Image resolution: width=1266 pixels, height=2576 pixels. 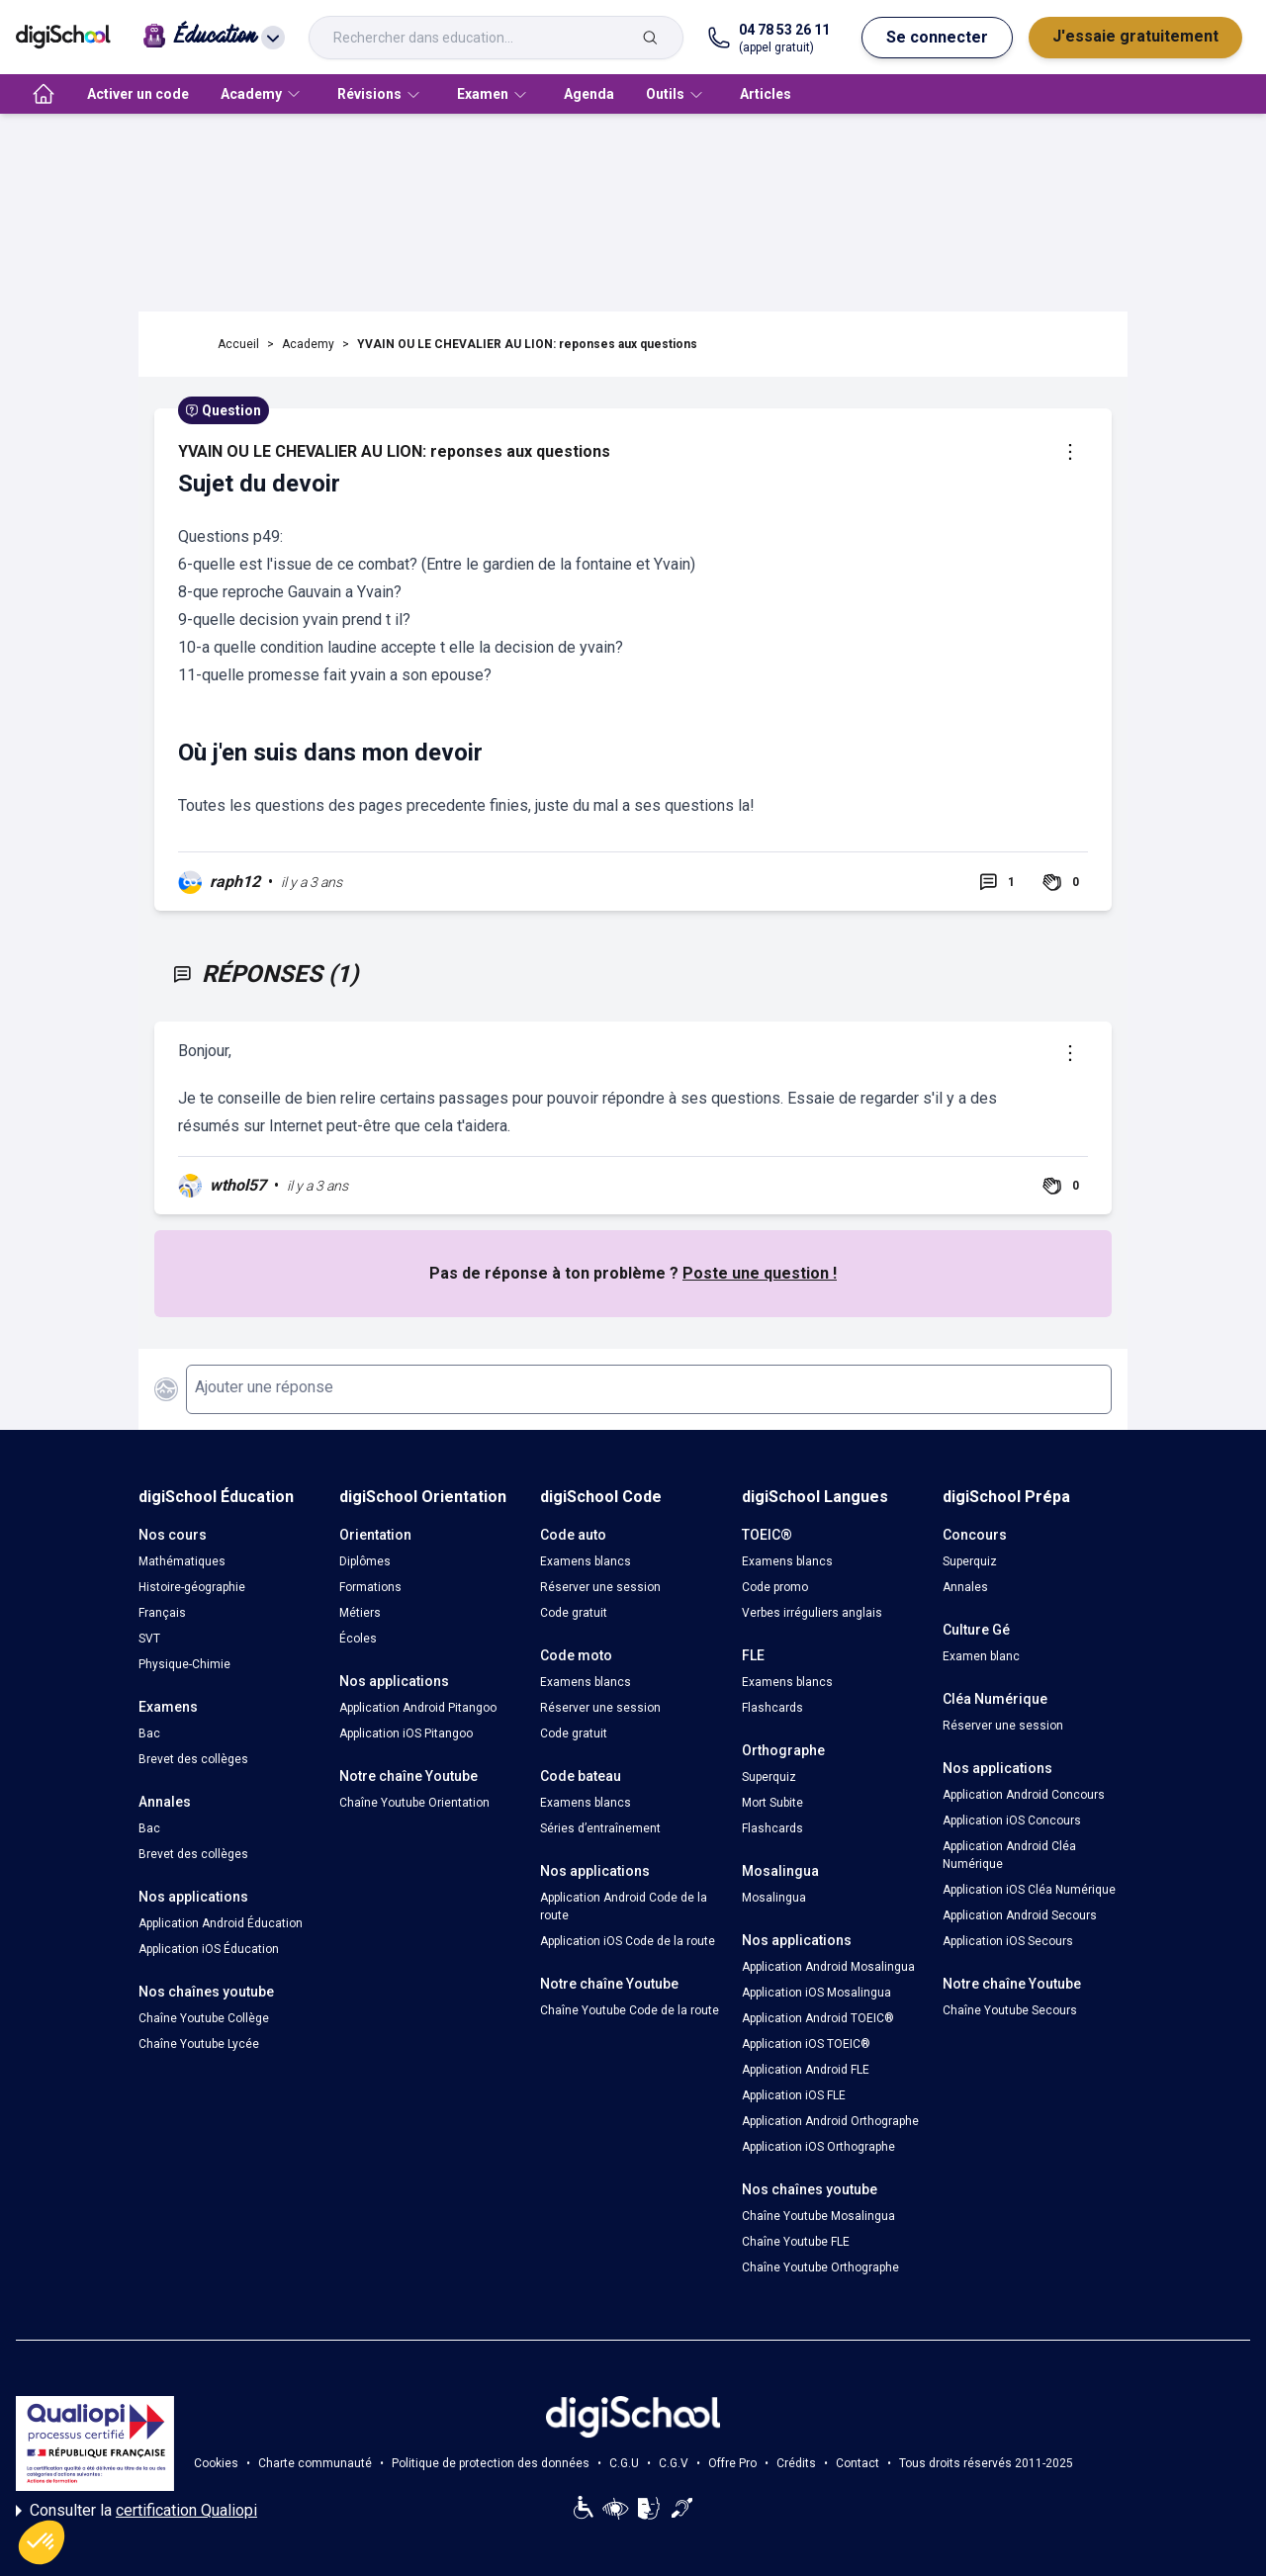 I want to click on Bac, so click(x=149, y=1733).